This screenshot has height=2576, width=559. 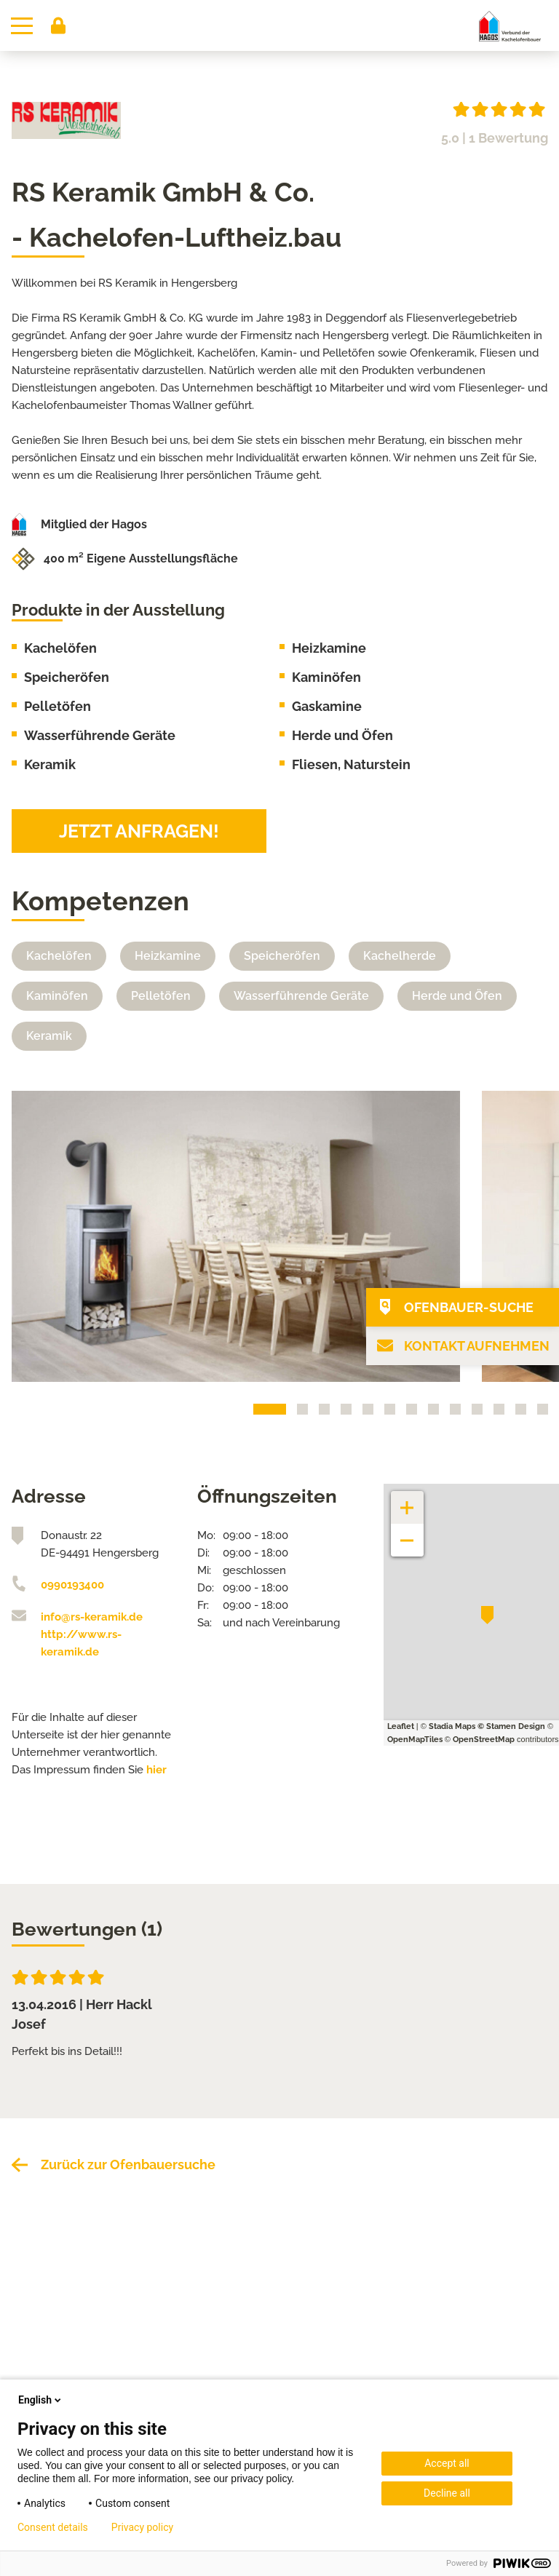 What do you see at coordinates (407, 1533) in the screenshot?
I see `− [button]` at bounding box center [407, 1533].